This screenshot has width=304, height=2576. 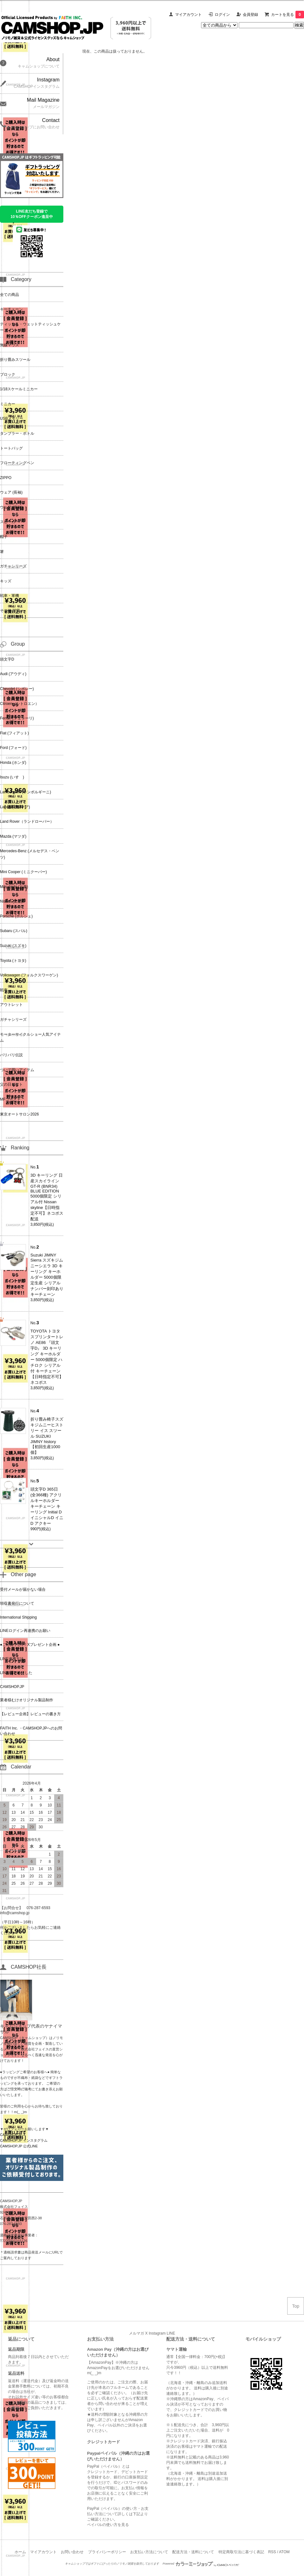 What do you see at coordinates (171, 2333) in the screenshot?
I see `LINE` at bounding box center [171, 2333].